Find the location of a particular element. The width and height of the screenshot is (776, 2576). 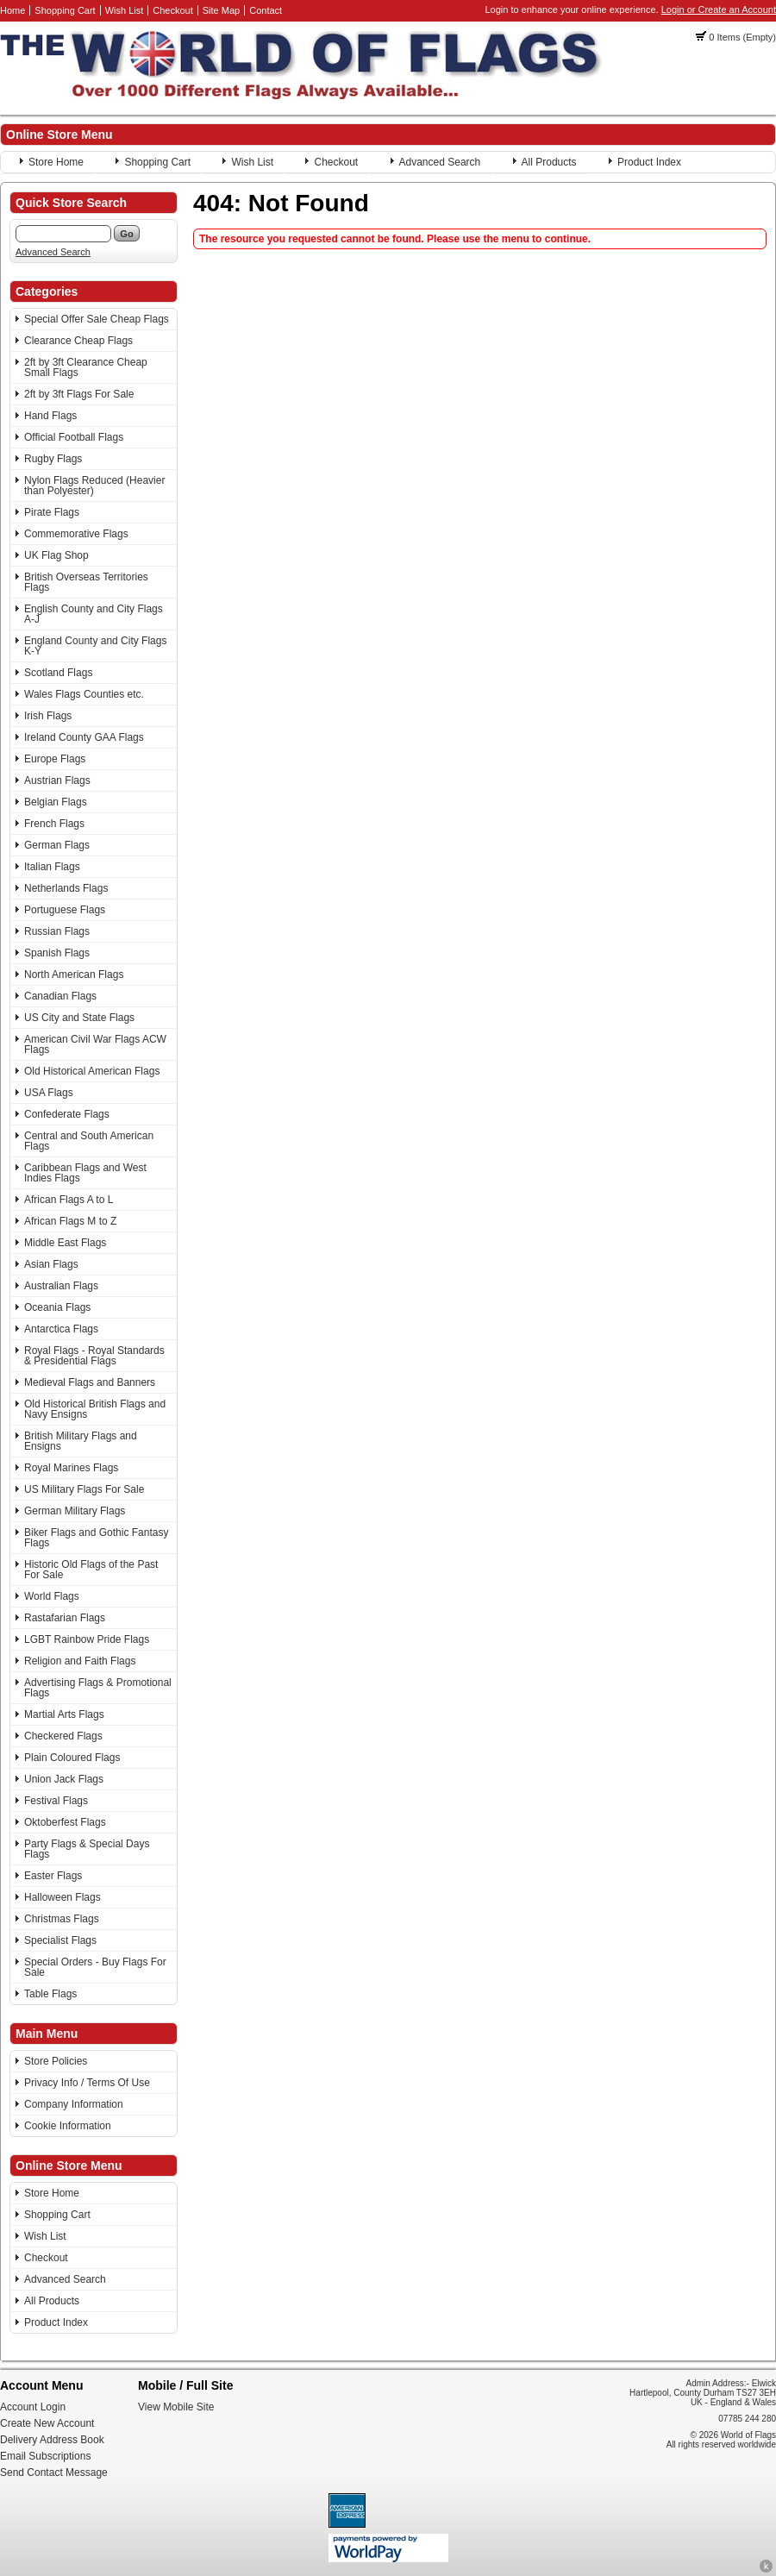

Advanced Search is located at coordinates (440, 162).